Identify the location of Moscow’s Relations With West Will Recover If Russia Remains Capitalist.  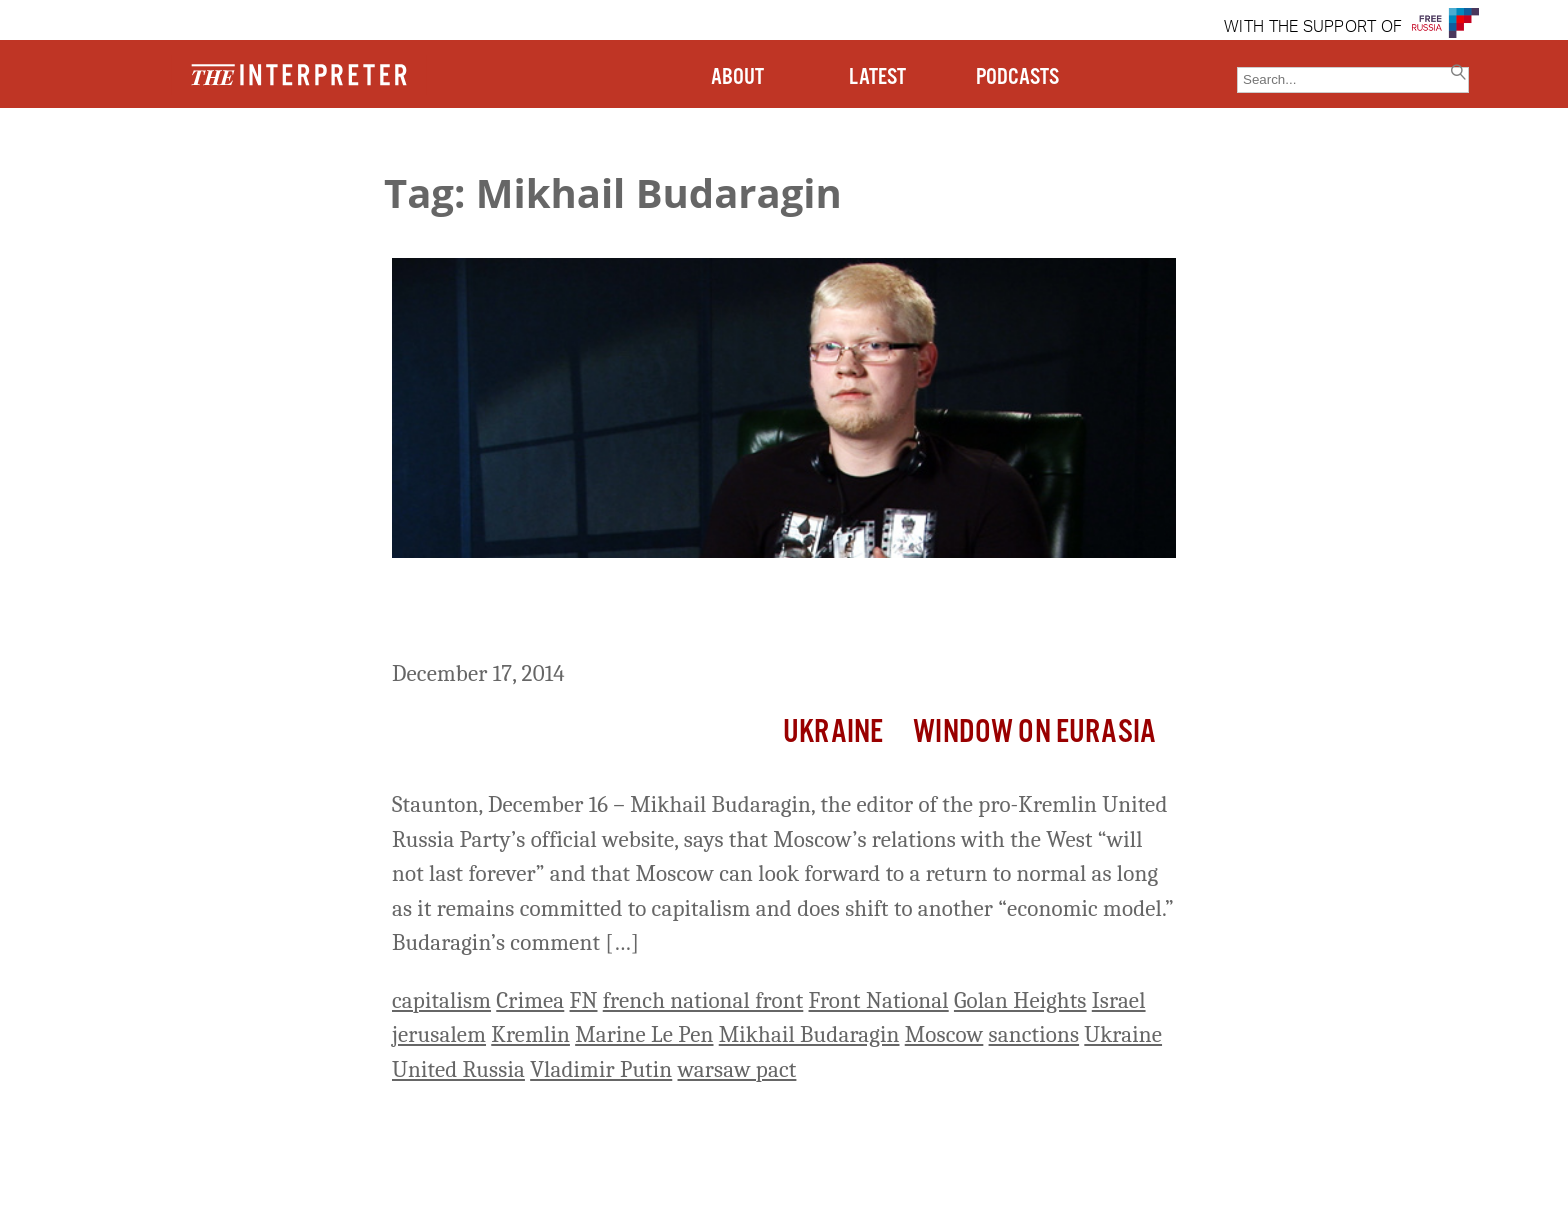
(750, 612).